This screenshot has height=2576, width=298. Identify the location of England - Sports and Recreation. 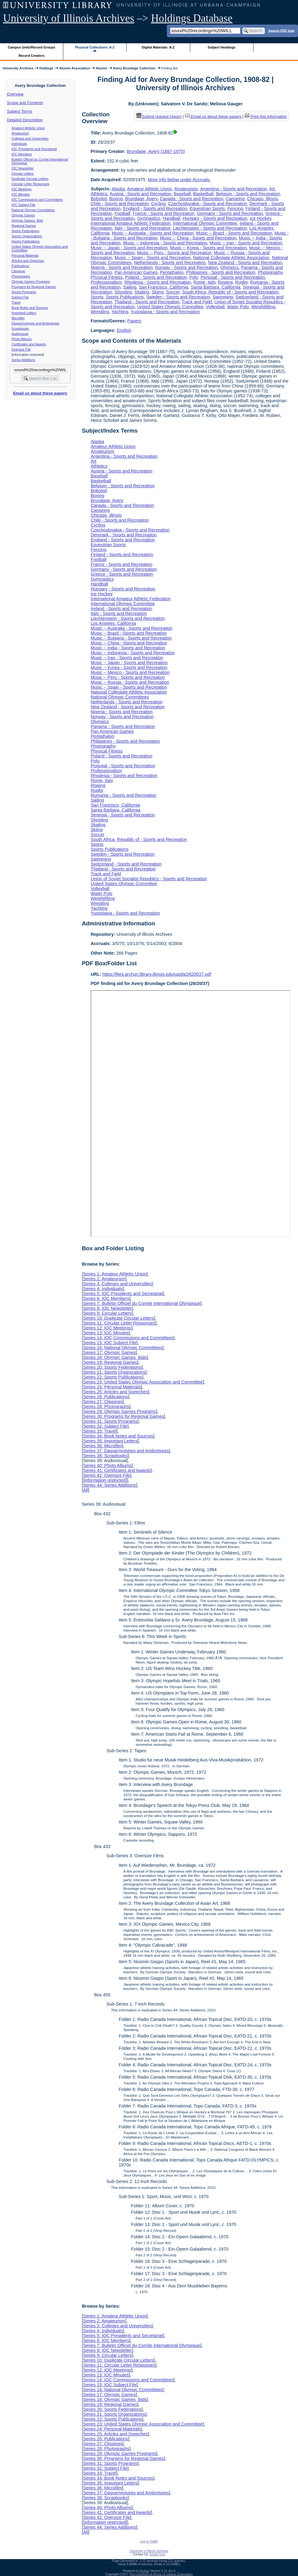
(155, 208).